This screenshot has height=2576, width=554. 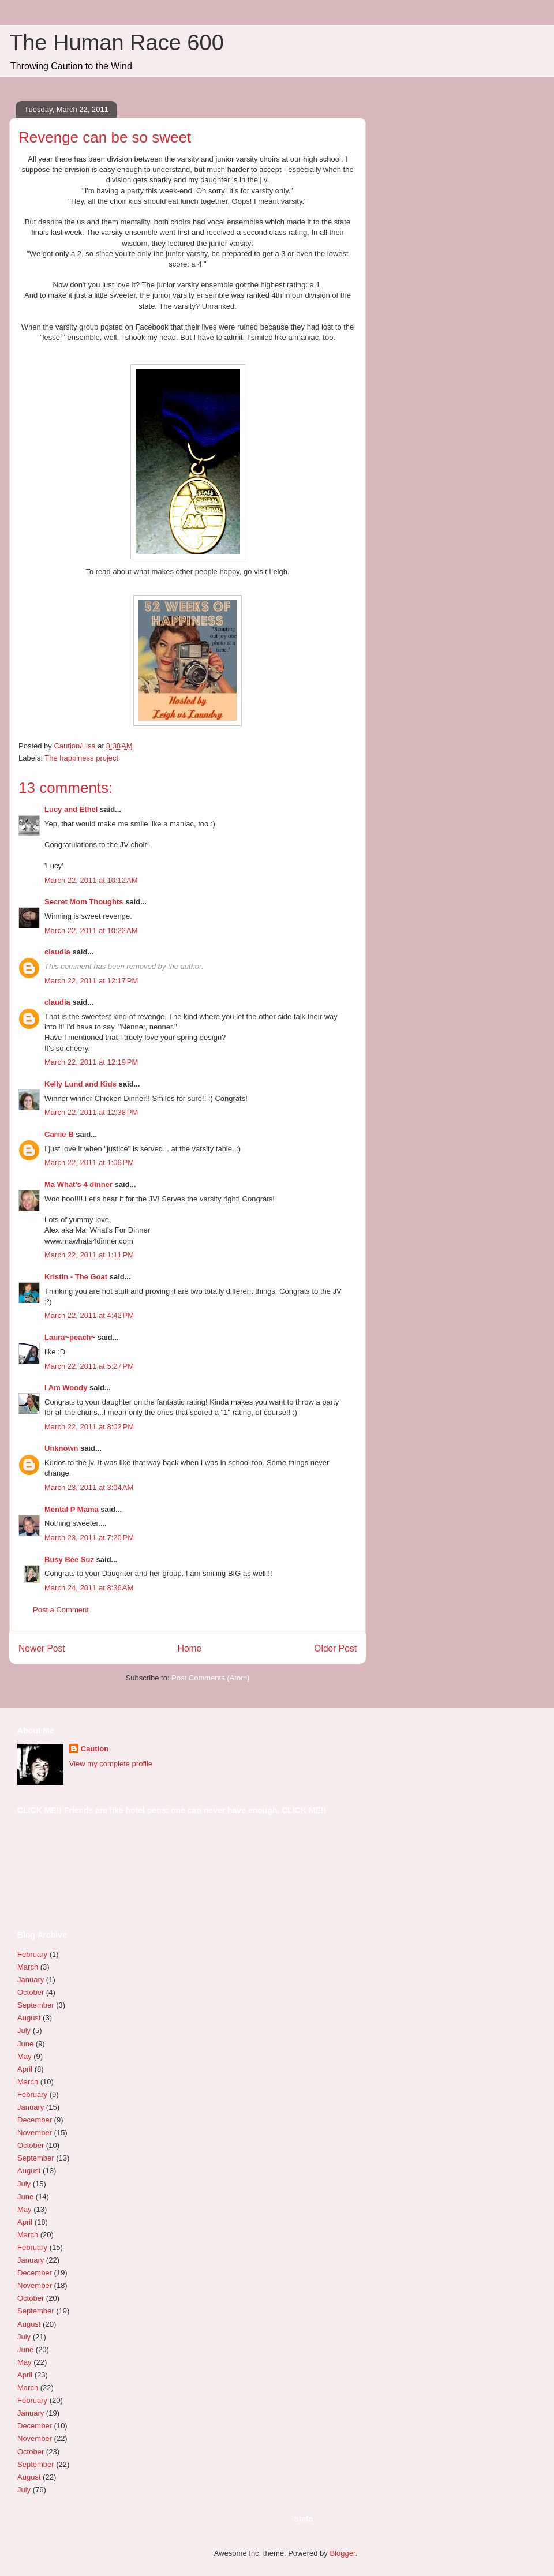 What do you see at coordinates (80, 1084) in the screenshot?
I see `Kelly Lund and Kids` at bounding box center [80, 1084].